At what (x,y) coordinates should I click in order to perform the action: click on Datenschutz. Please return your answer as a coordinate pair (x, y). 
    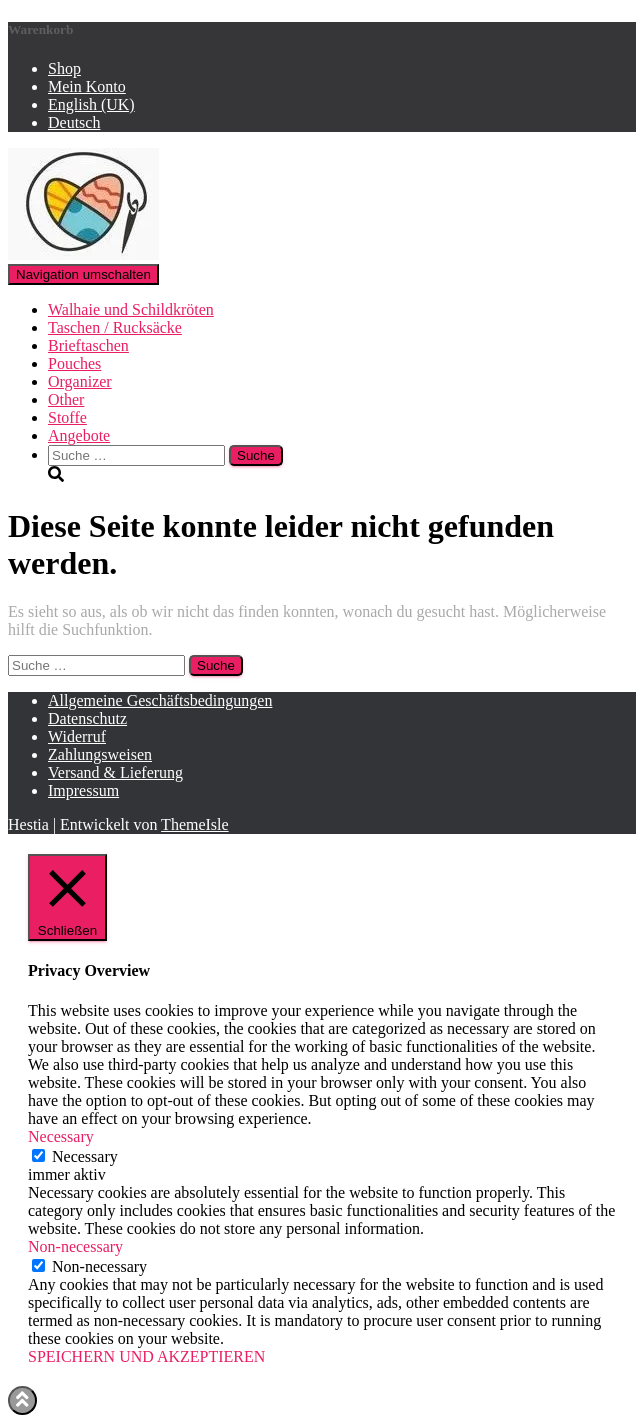
    Looking at the image, I should click on (87, 718).